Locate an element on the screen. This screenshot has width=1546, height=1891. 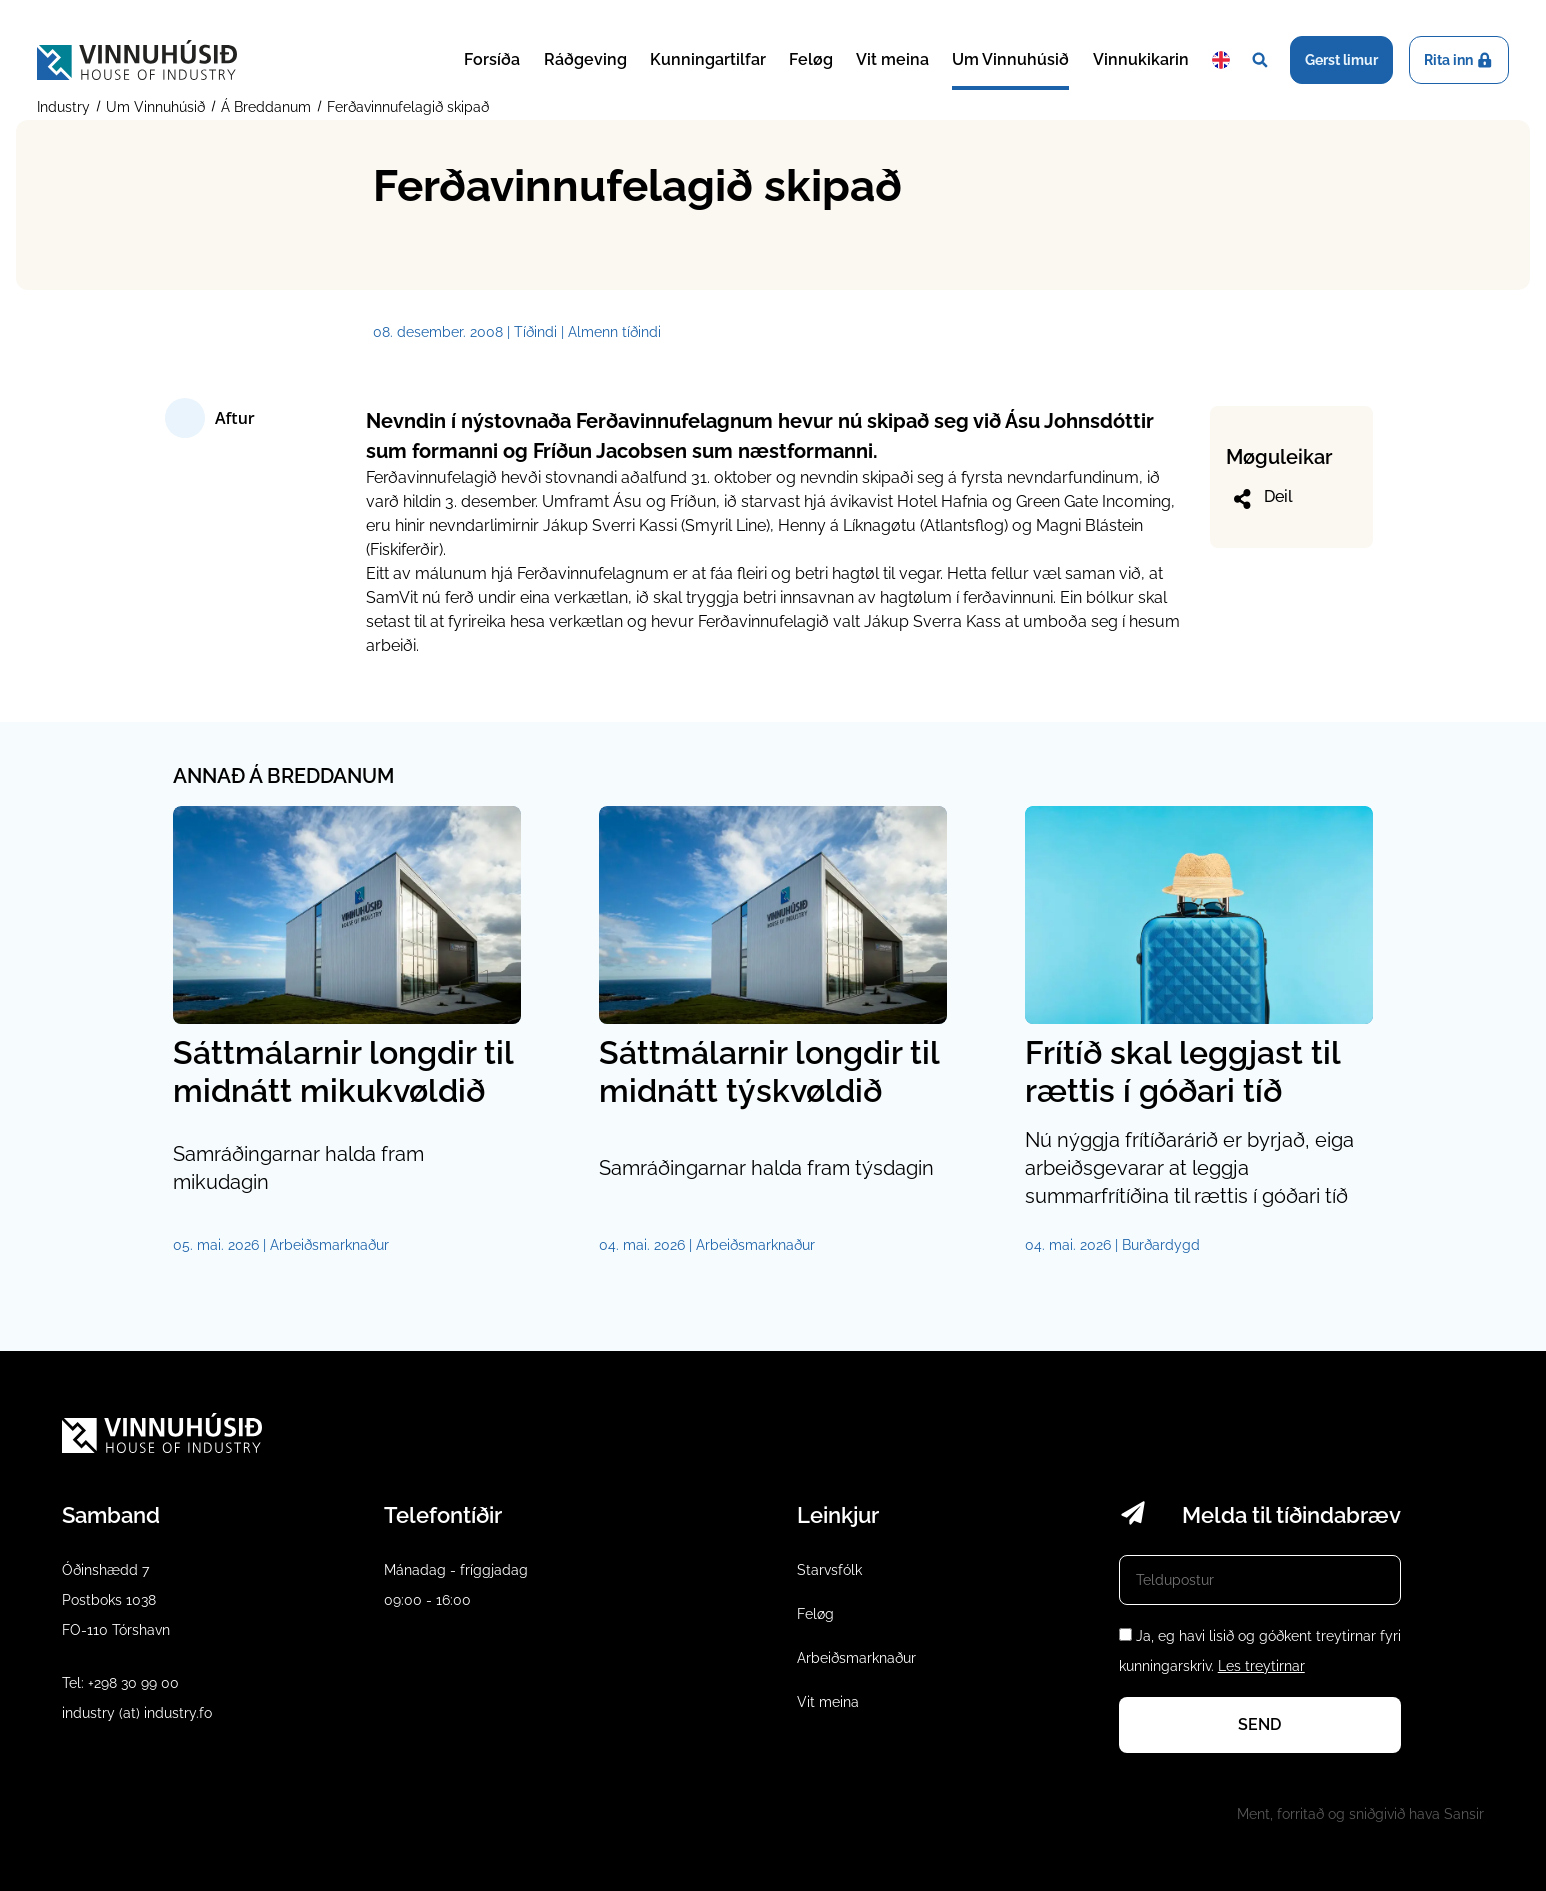
Ráðgeving is located at coordinates (585, 59).